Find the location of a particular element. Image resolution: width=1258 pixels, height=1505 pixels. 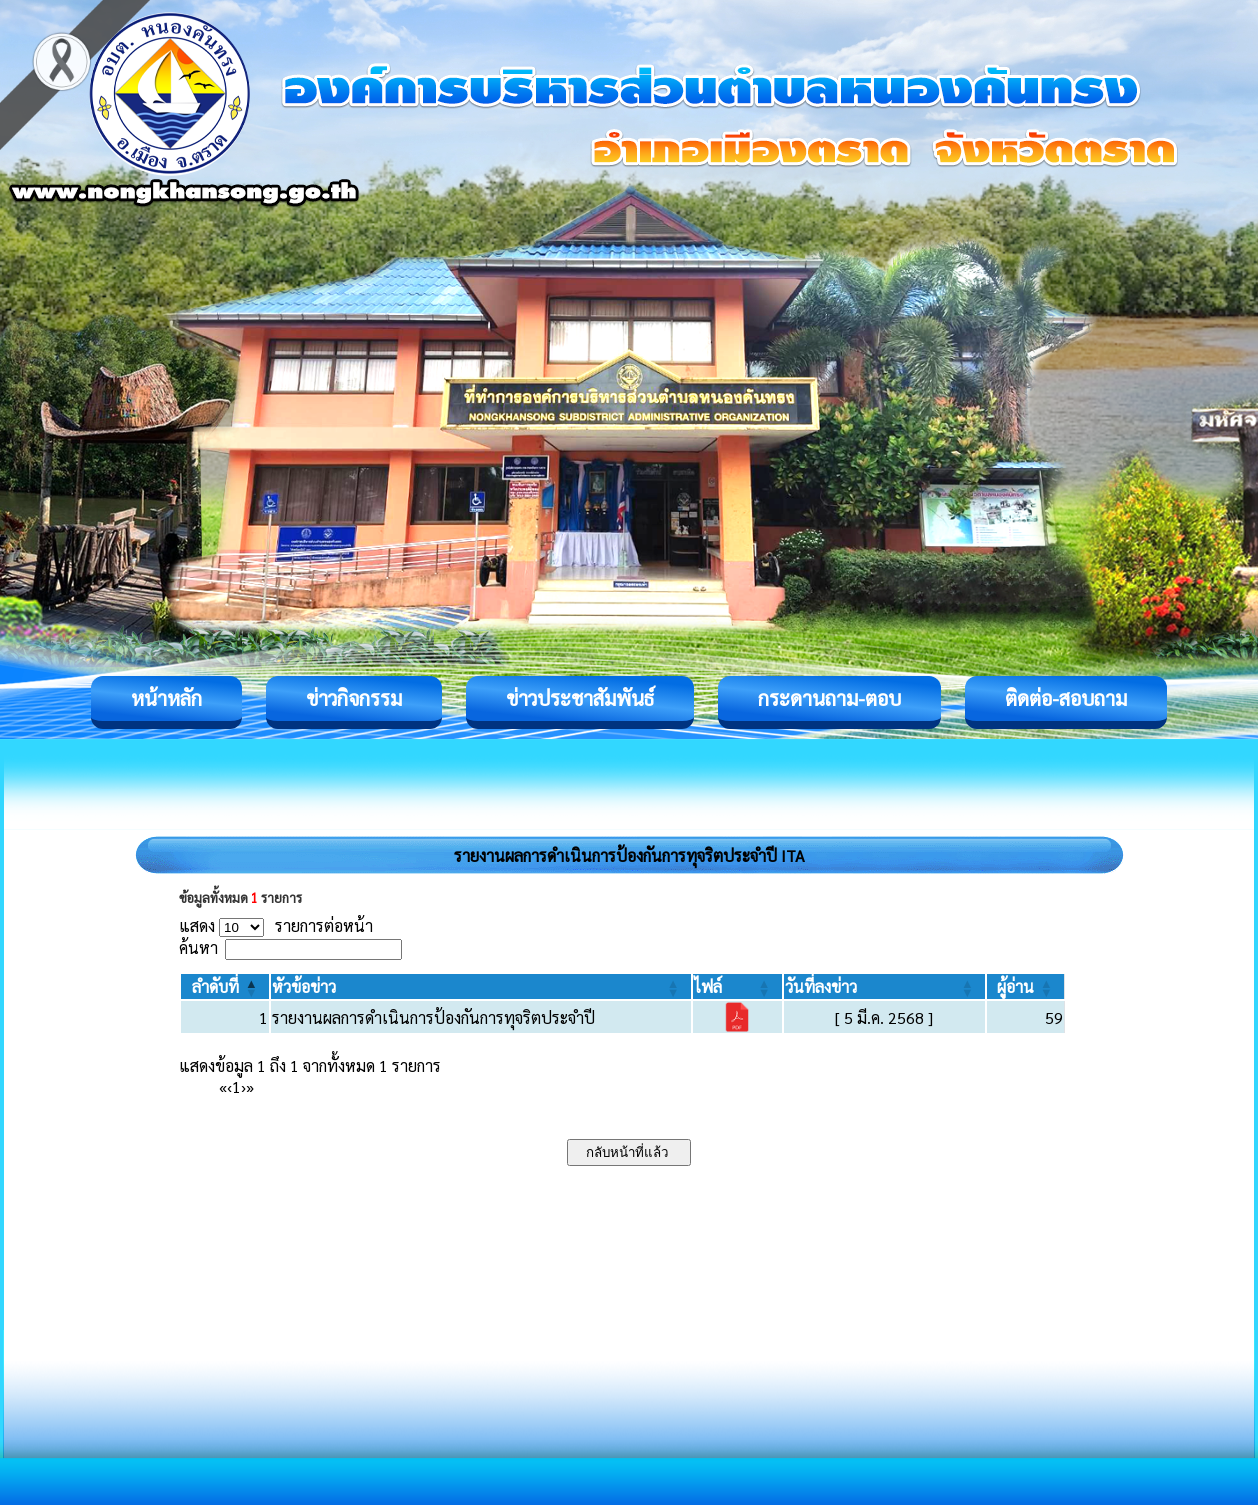

« [First] is located at coordinates (223, 1086).